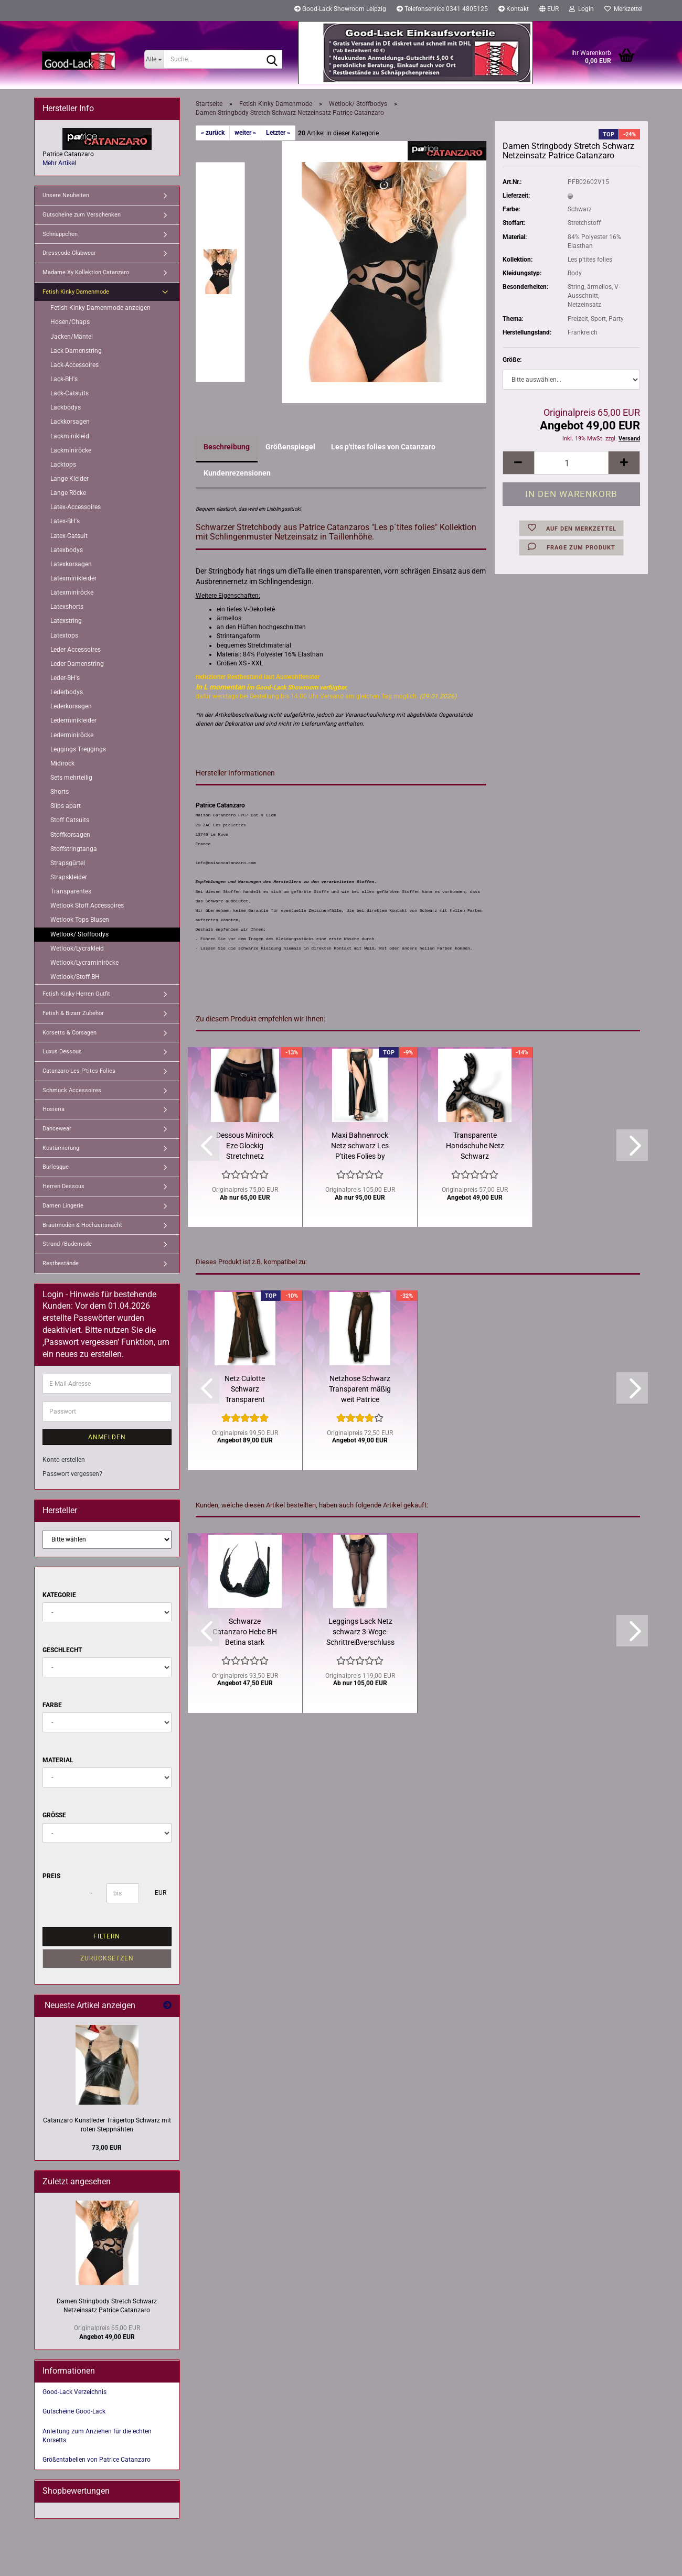  What do you see at coordinates (278, 132) in the screenshot?
I see `Letzter »` at bounding box center [278, 132].